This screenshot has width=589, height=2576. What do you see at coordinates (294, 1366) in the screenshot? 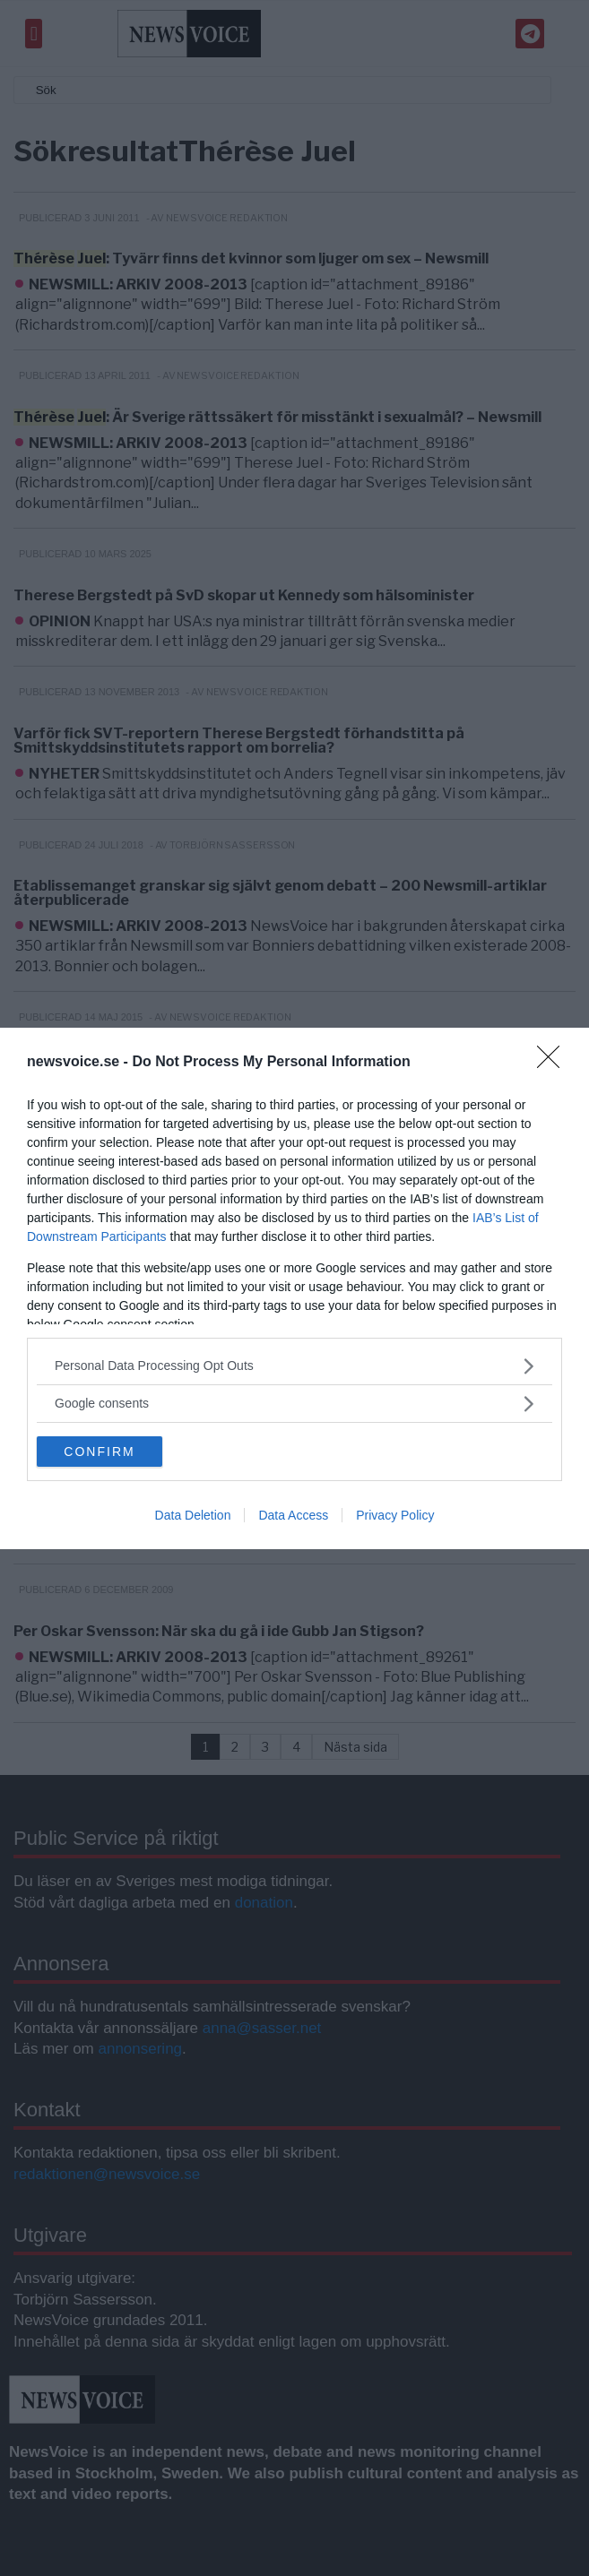
I see `[listitem]` at bounding box center [294, 1366].